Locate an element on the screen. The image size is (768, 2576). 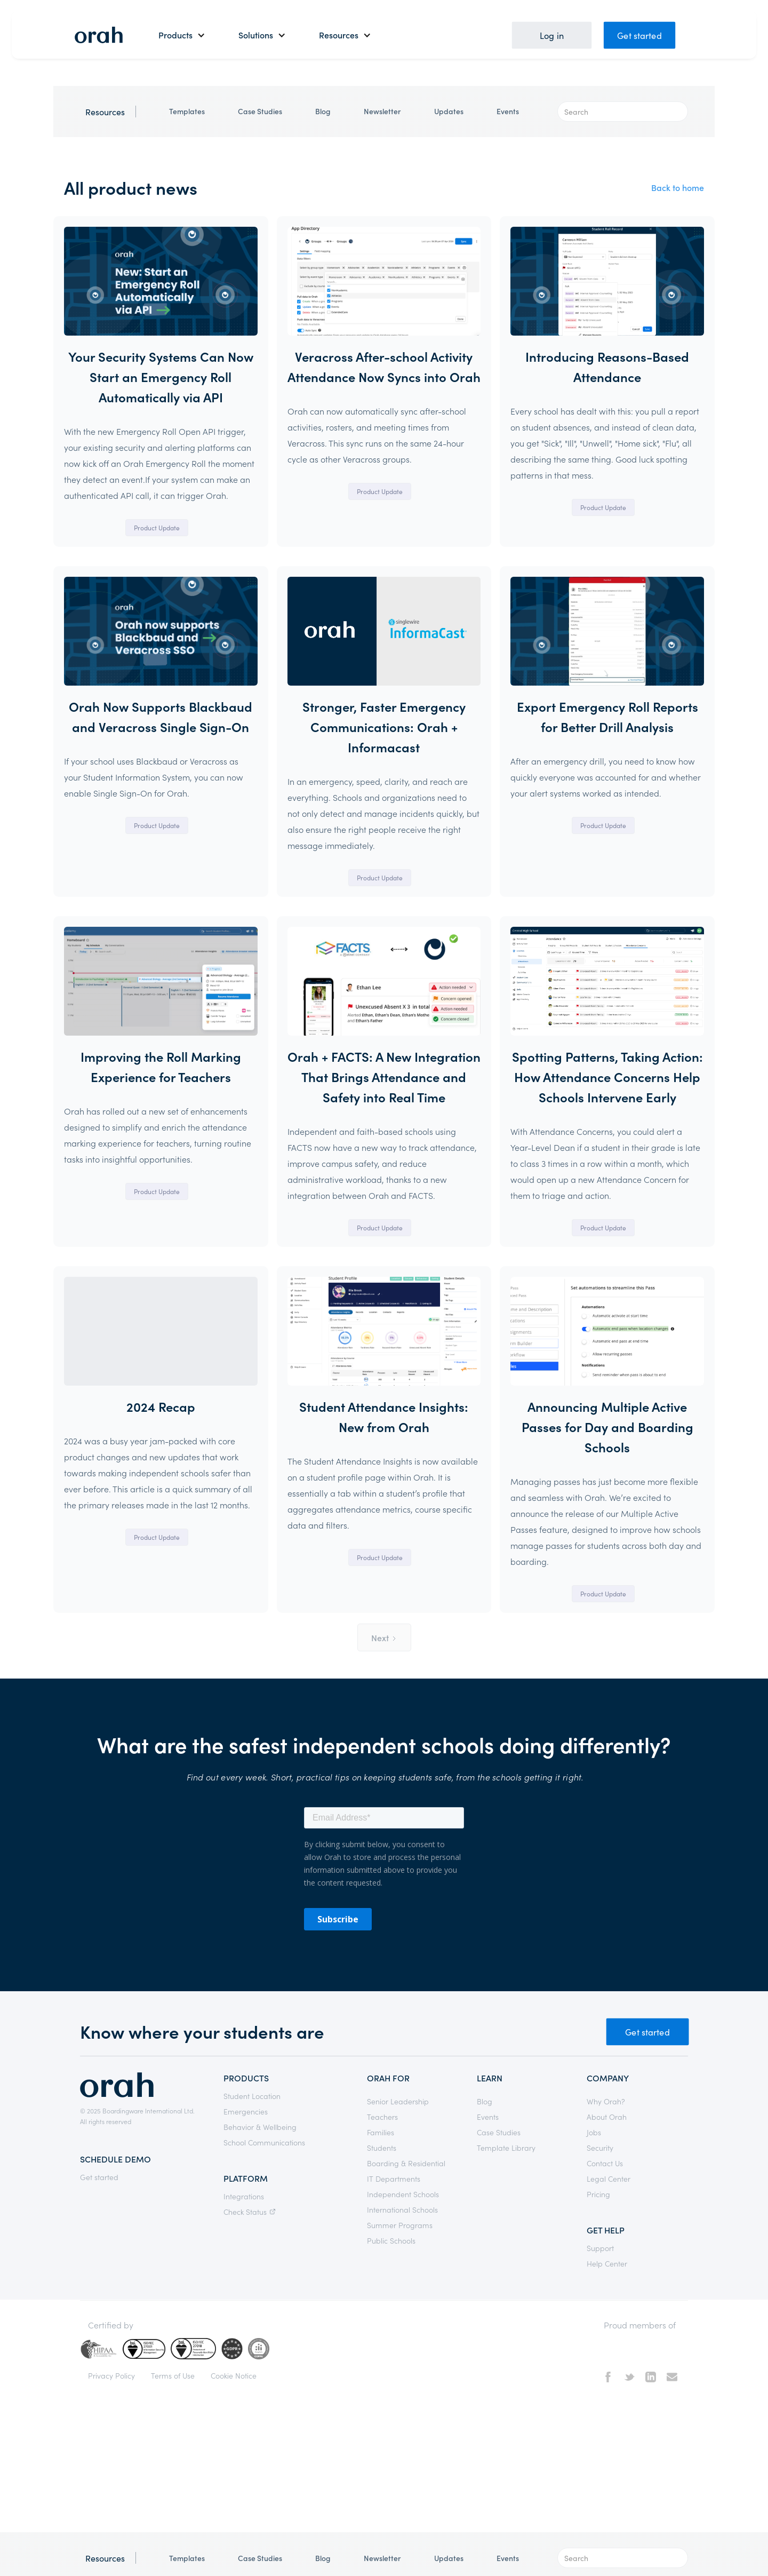
Terms of Use is located at coordinates (173, 2375).